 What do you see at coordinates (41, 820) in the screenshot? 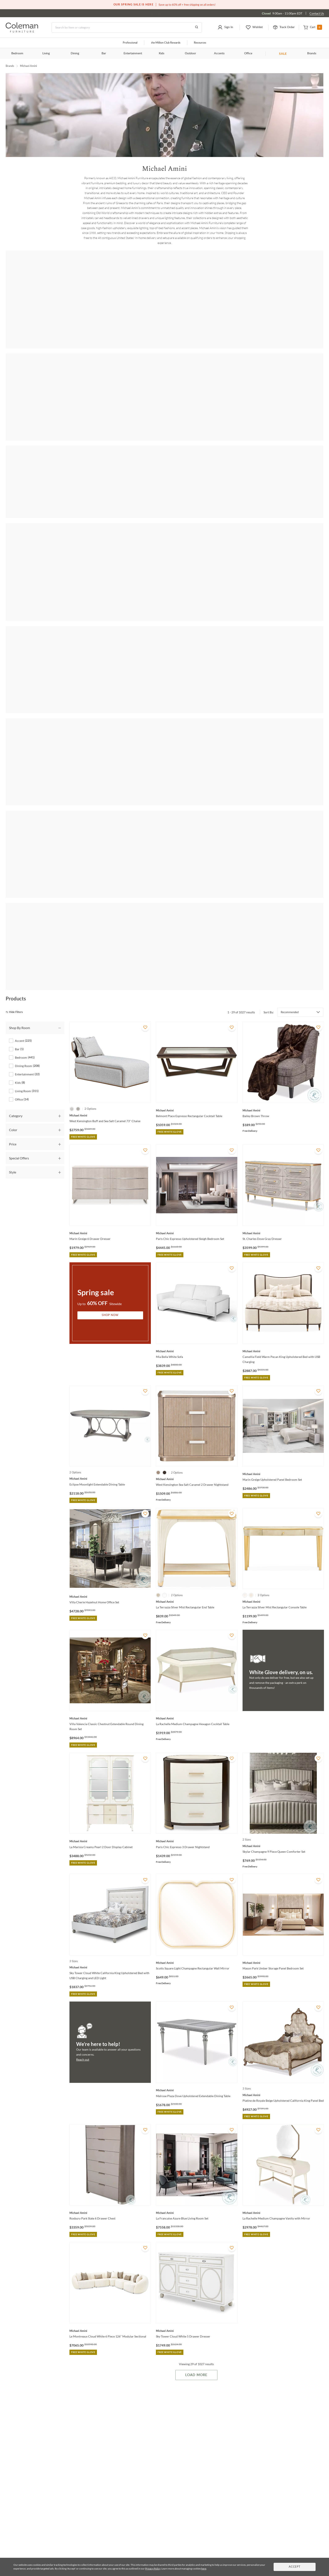
I see `[Crossings]` at bounding box center [41, 820].